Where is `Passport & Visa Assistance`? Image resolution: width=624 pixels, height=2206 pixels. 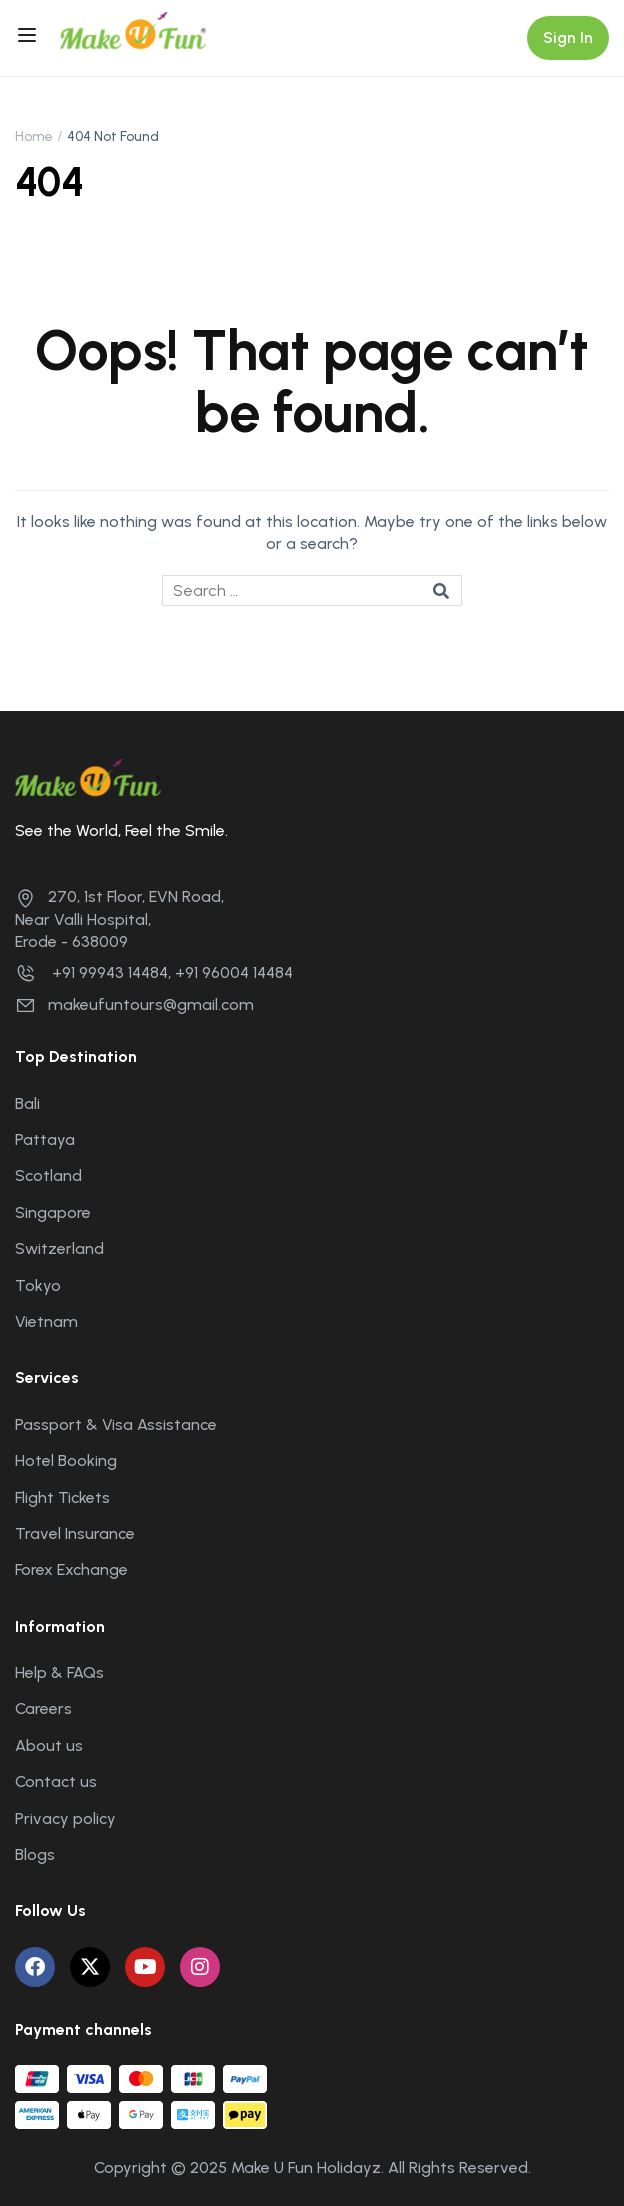
Passport & Visa Assistance is located at coordinates (116, 1424).